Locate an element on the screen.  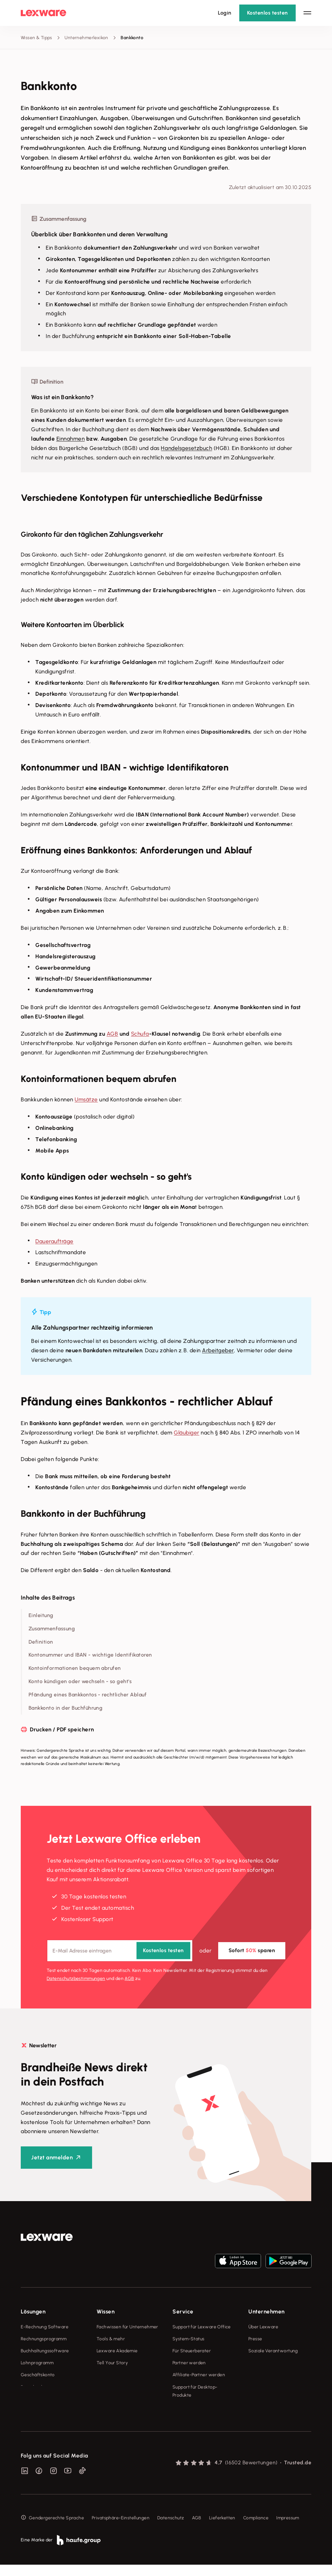
Erweiterungen & Partner is located at coordinates (47, 2399).